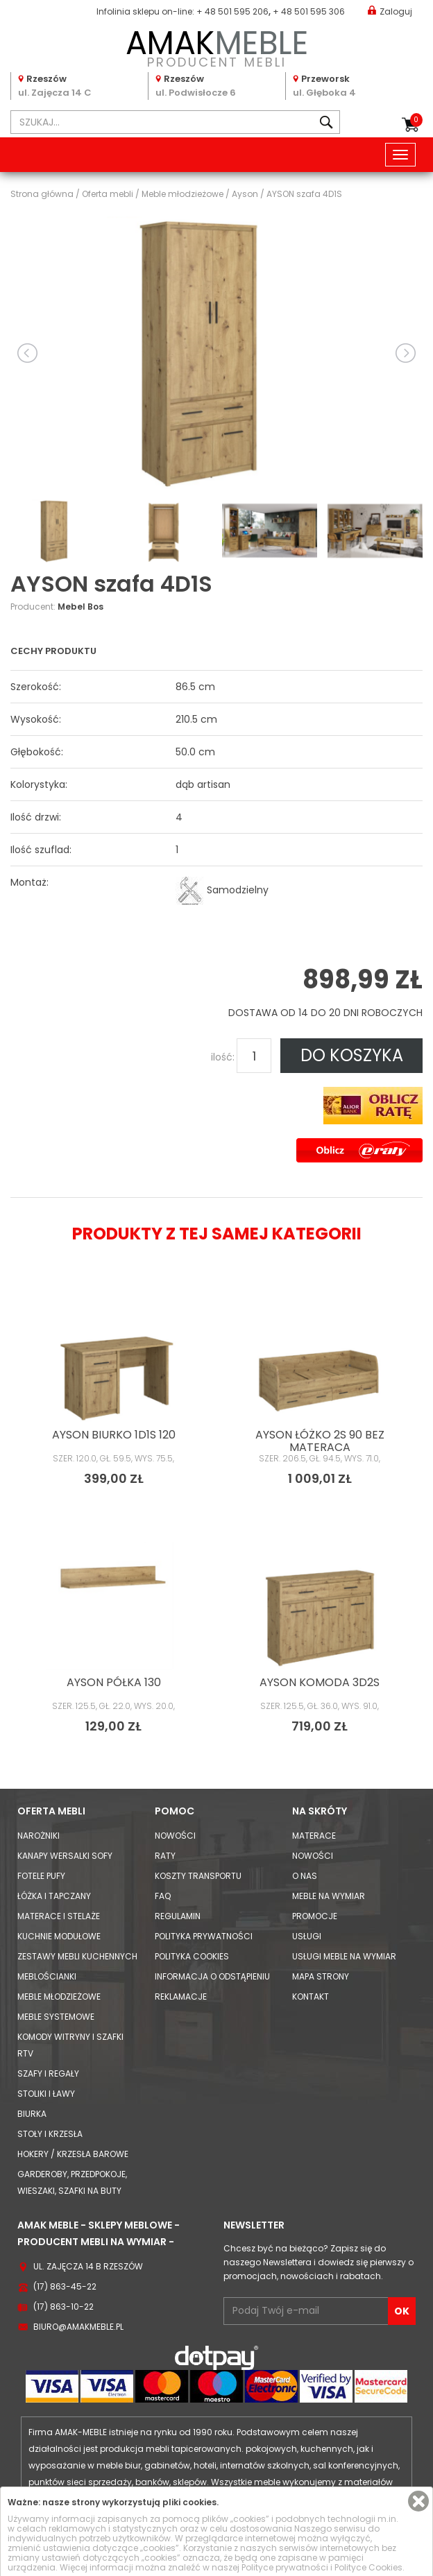 This screenshot has height=2576, width=433. What do you see at coordinates (58, 1916) in the screenshot?
I see `Materace i Stelaże` at bounding box center [58, 1916].